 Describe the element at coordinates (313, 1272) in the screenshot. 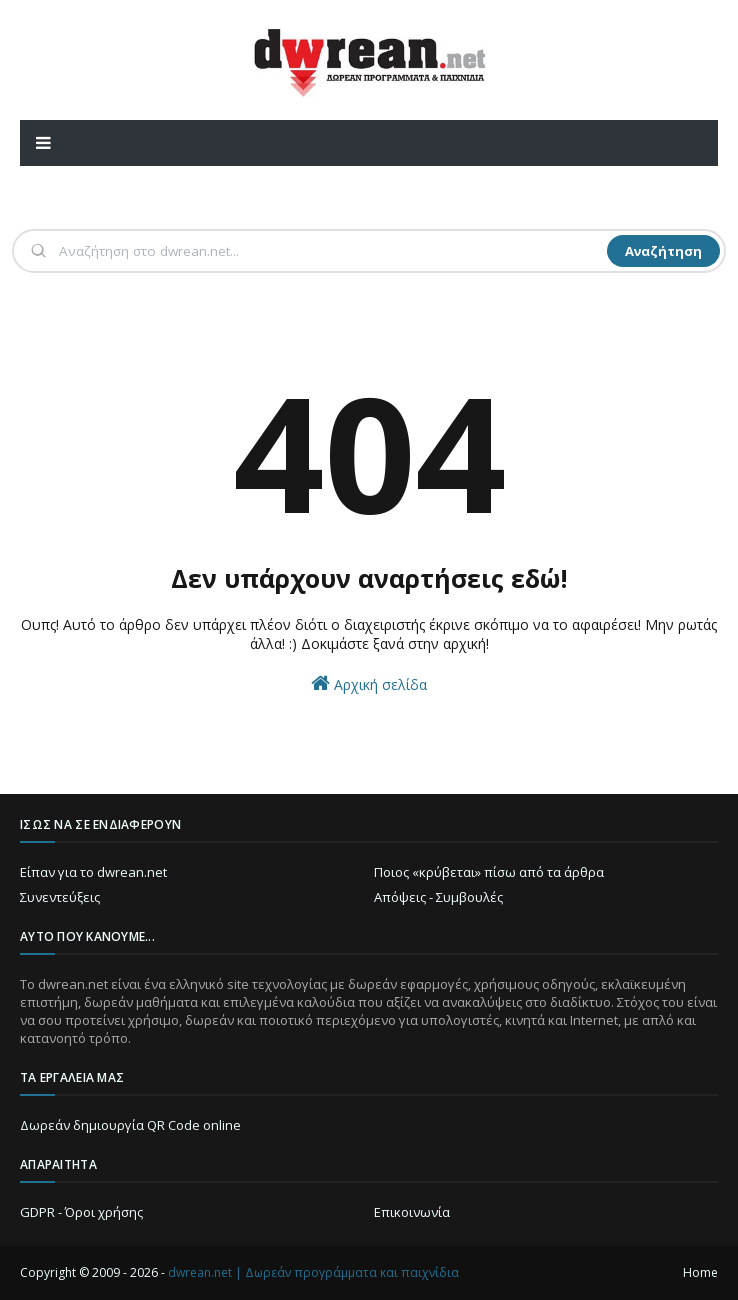

I see `dwrean.net | Δωρεάν προγράμματα και παιχνίδια` at that location.